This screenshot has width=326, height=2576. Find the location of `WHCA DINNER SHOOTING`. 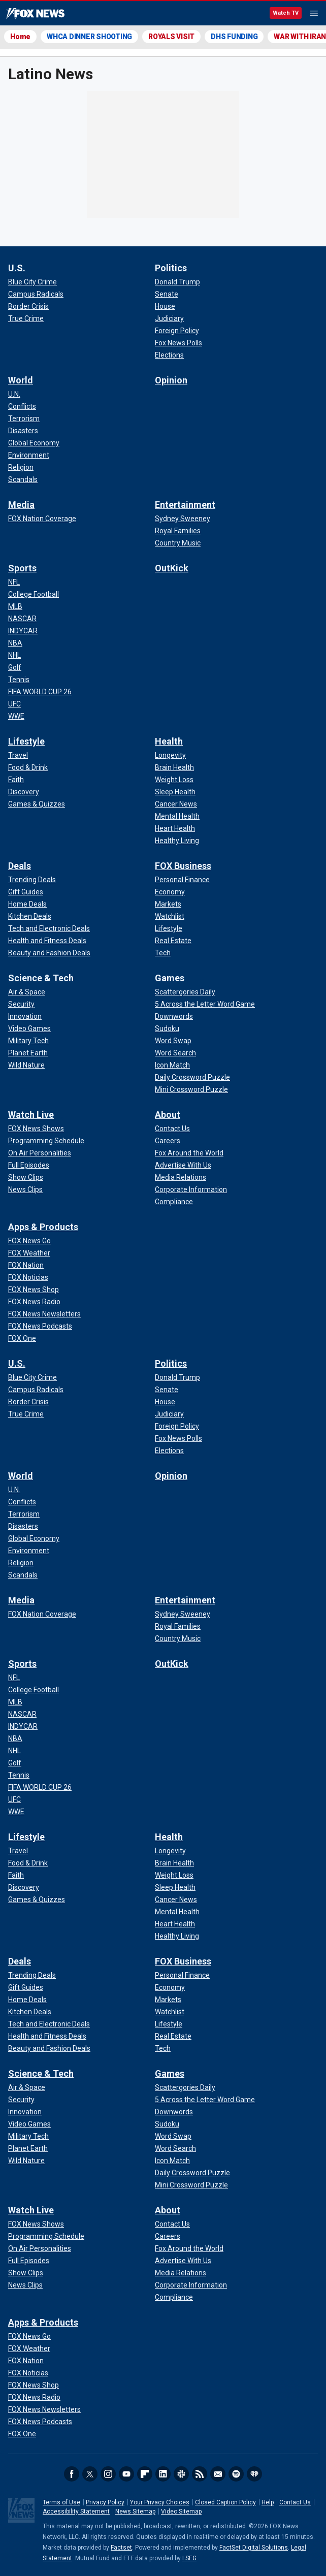

WHCA DINNER SHOOTING is located at coordinates (89, 37).